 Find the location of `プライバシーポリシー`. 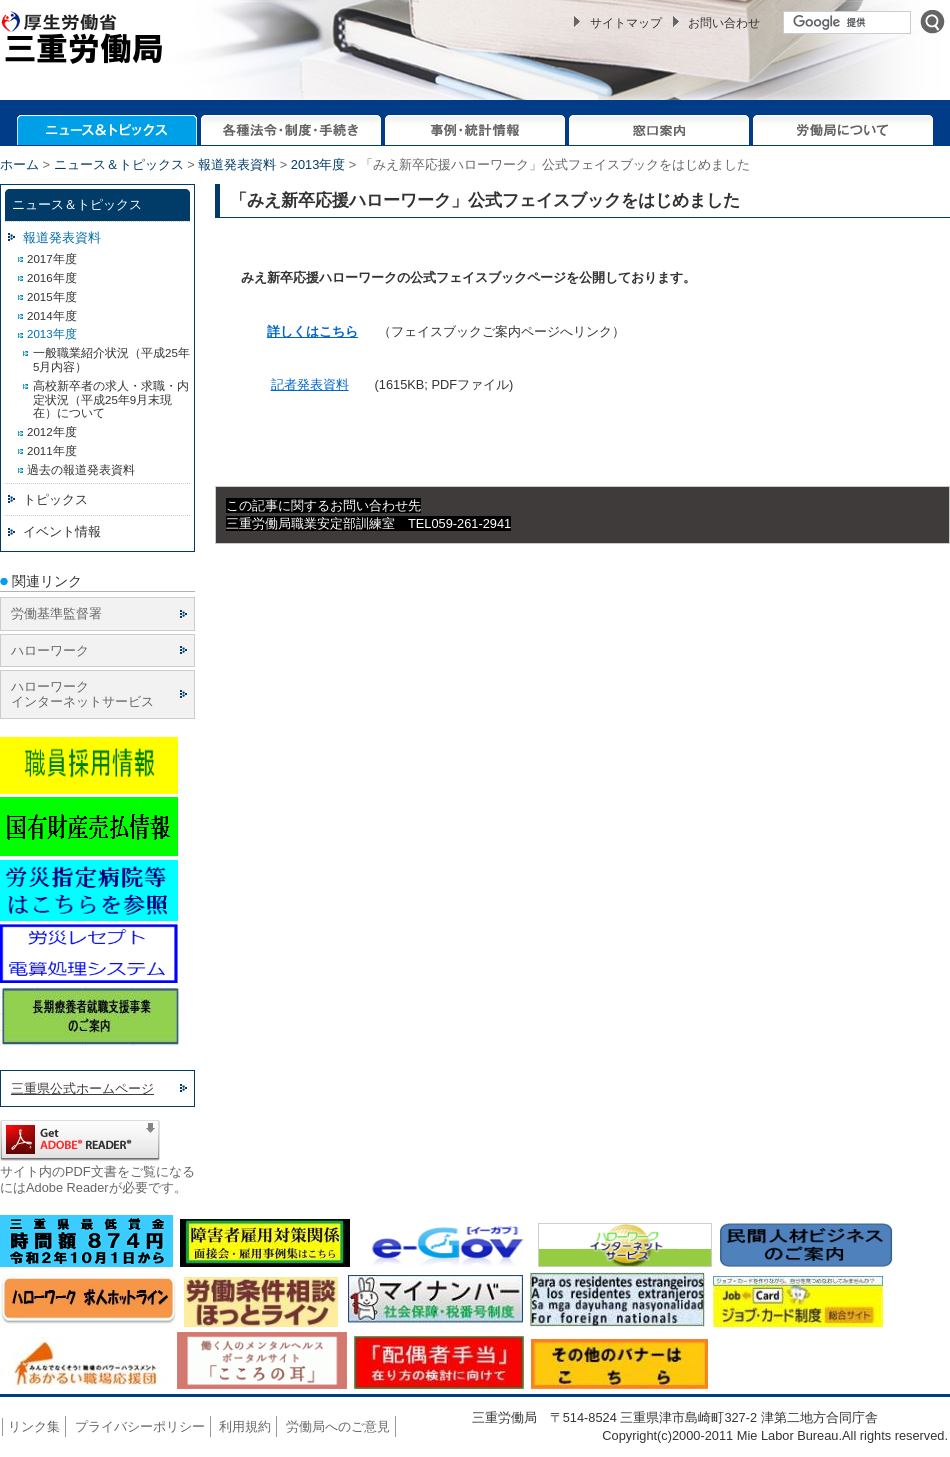

プライバシーポリシー is located at coordinates (140, 1426).